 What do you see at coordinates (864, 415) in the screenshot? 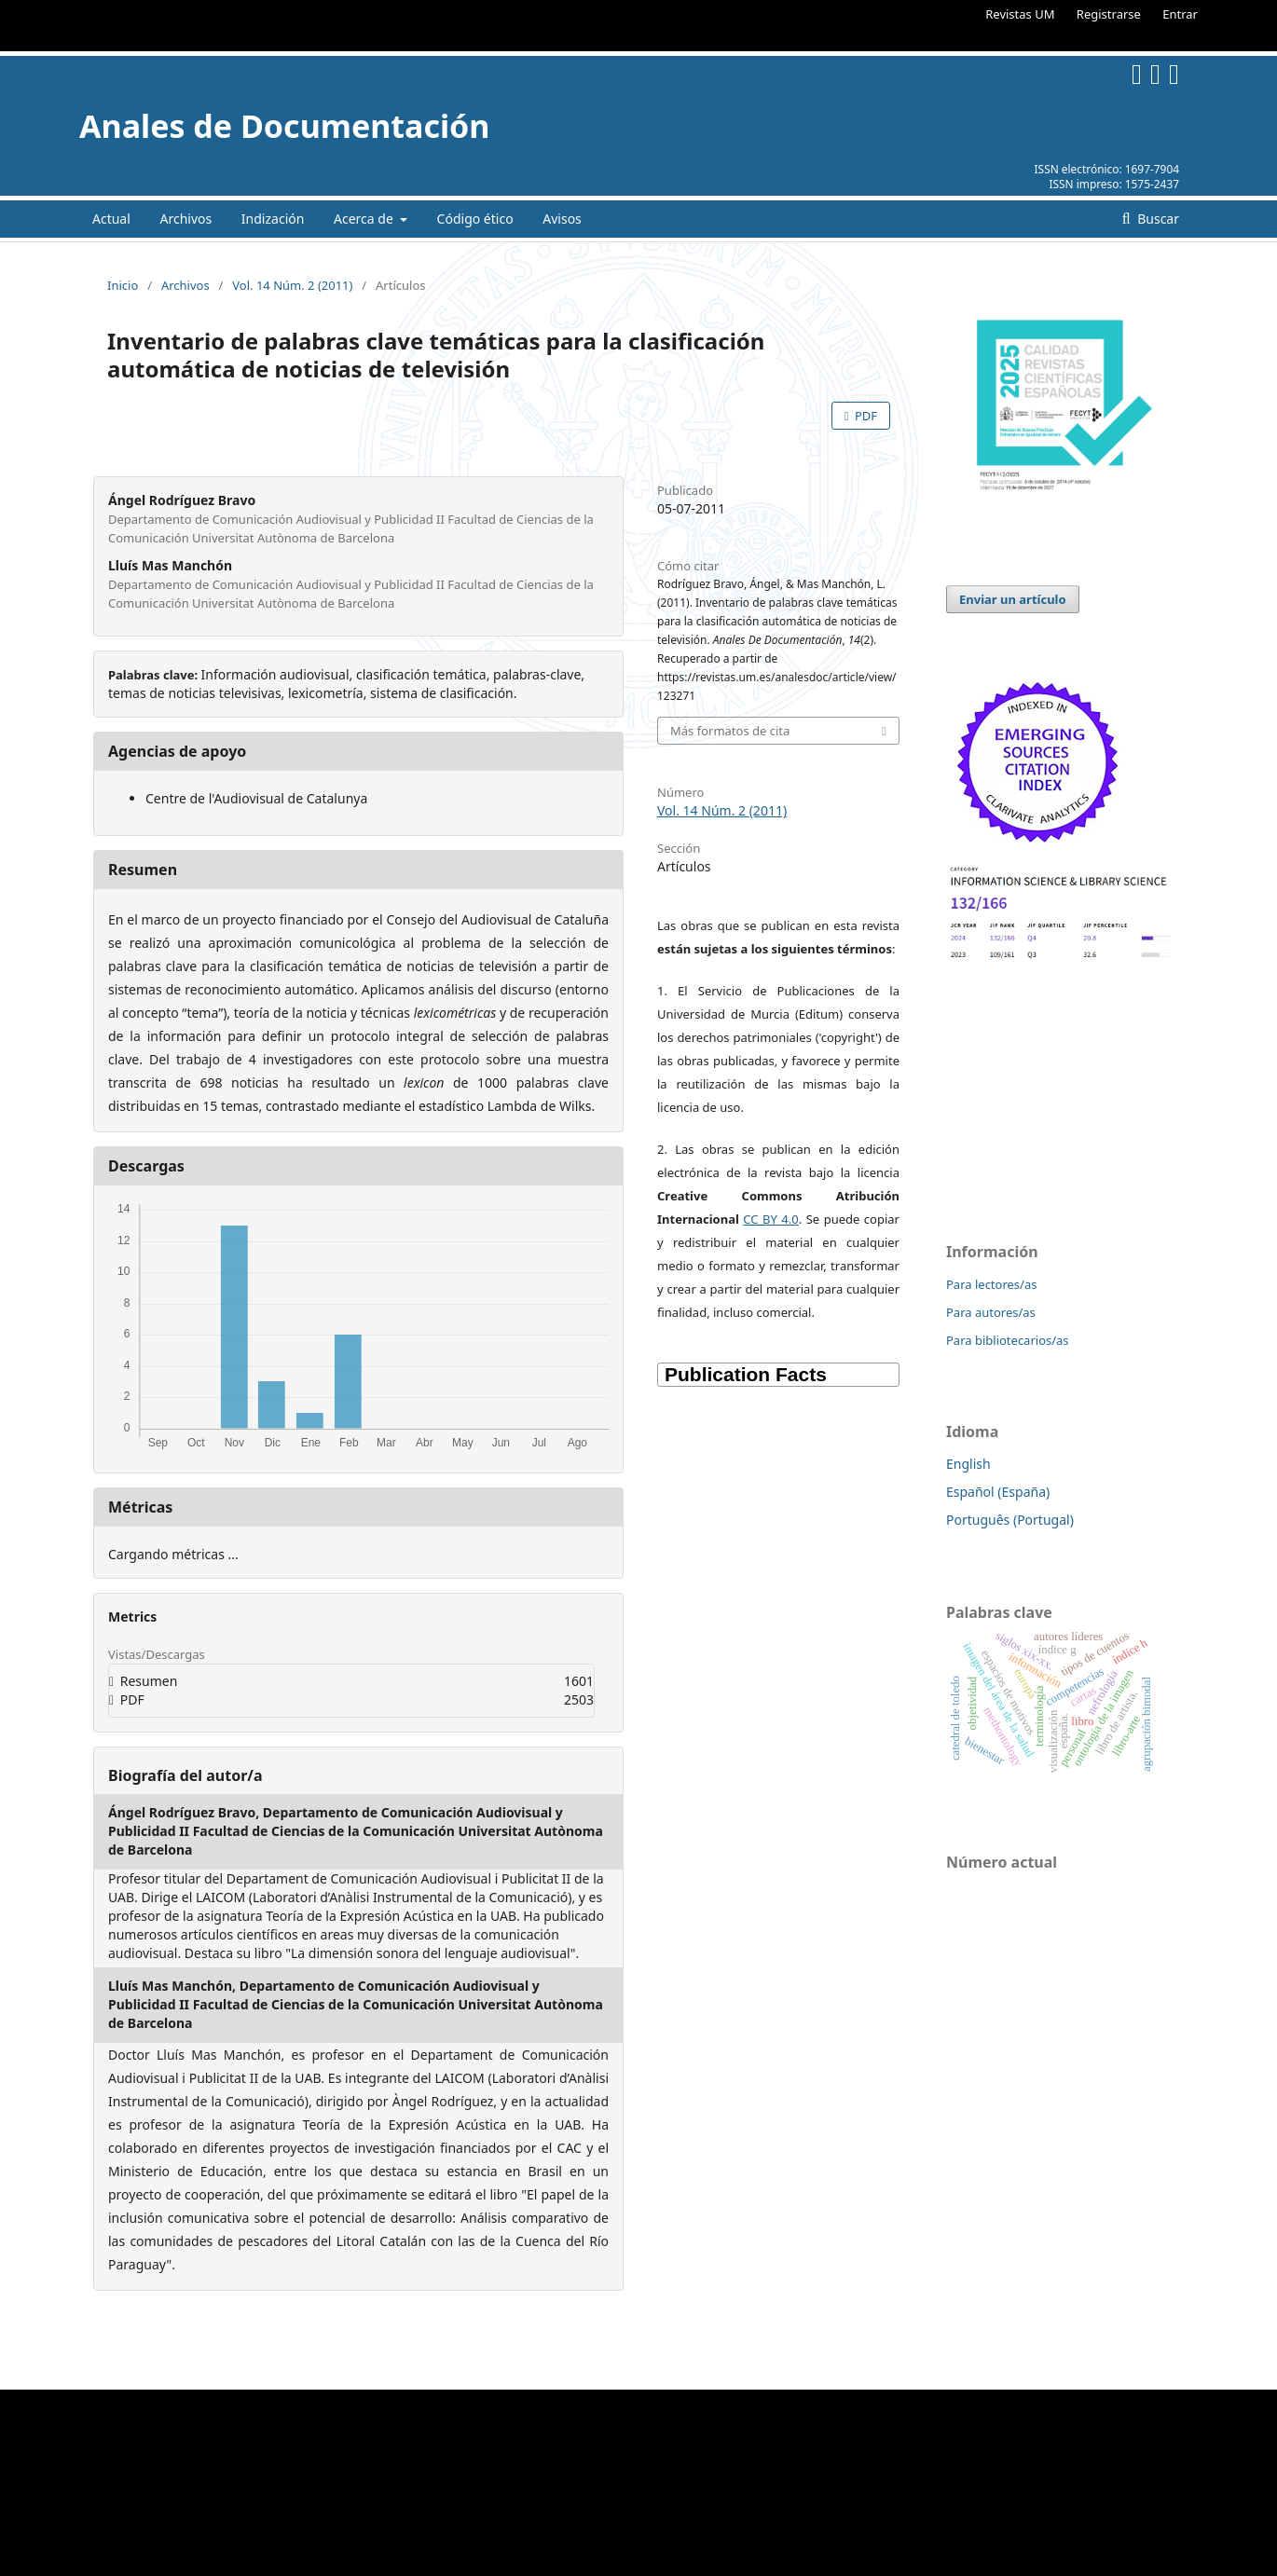
I see `PDF` at bounding box center [864, 415].